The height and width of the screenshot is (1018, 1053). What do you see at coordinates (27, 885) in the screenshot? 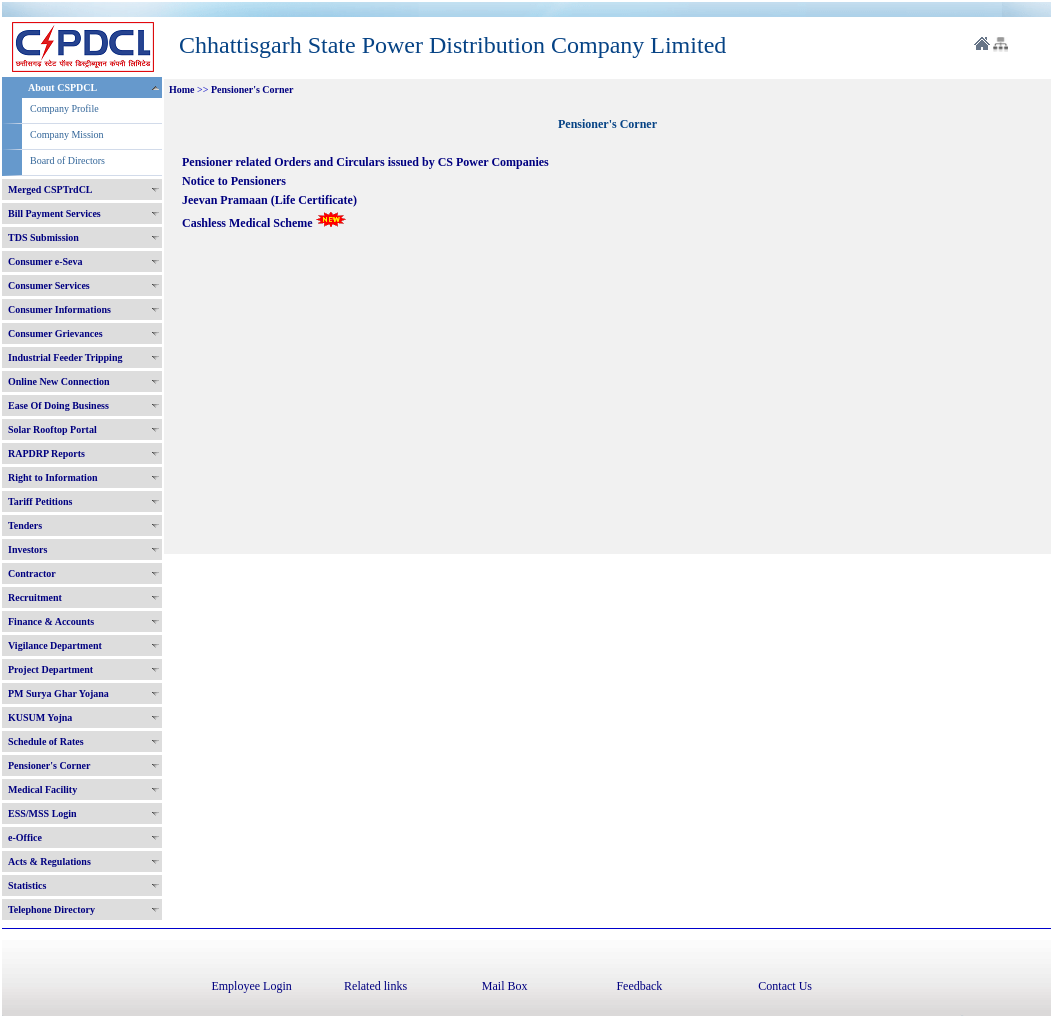
I see `Statistics` at bounding box center [27, 885].